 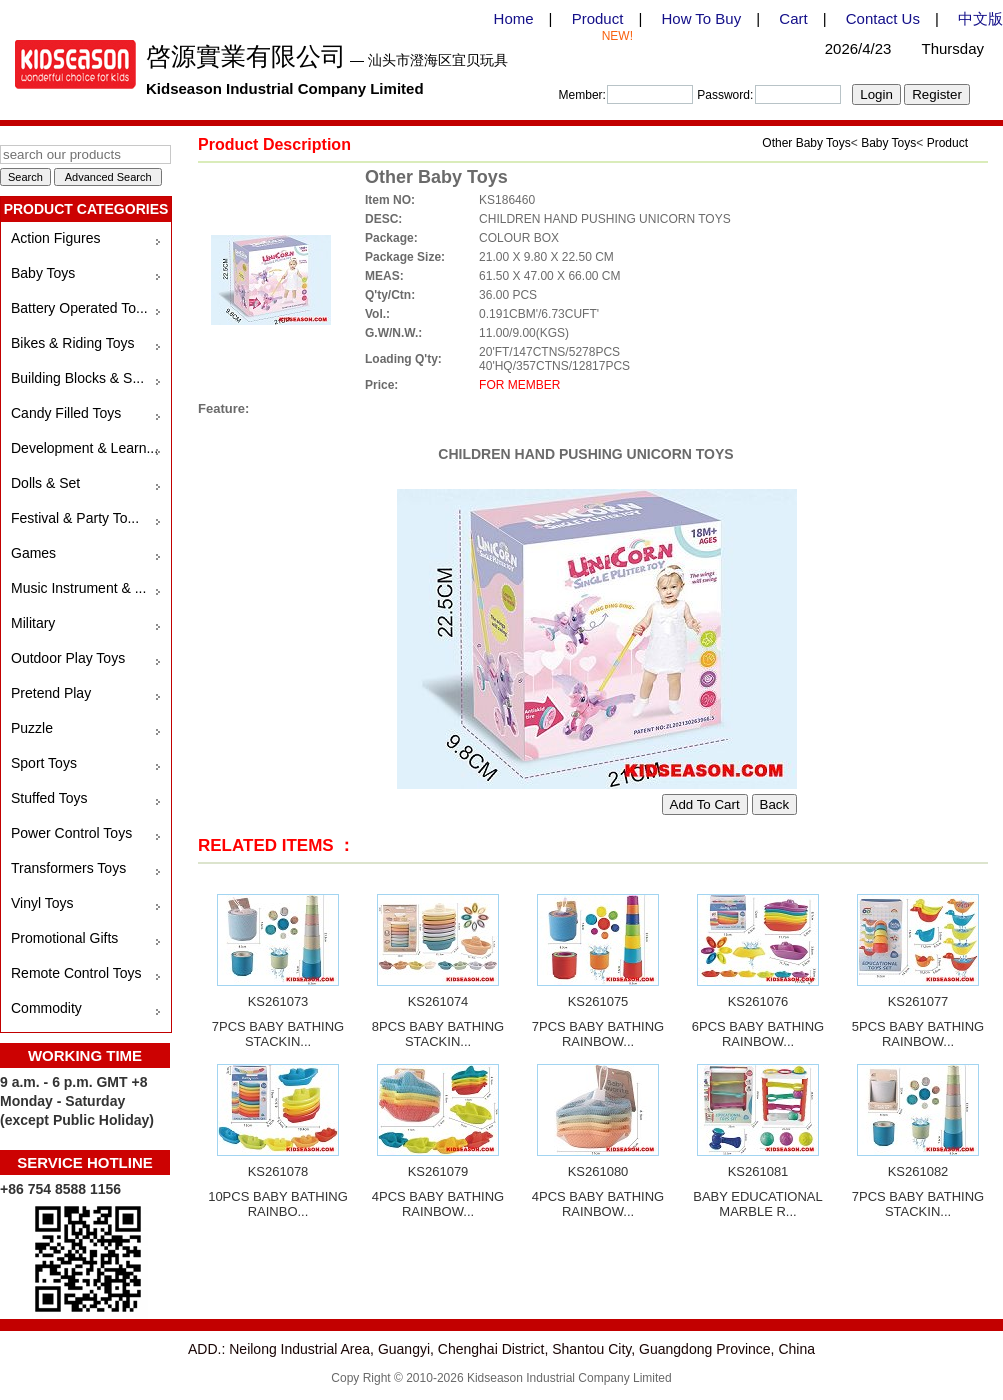 What do you see at coordinates (43, 273) in the screenshot?
I see `Baby Toys` at bounding box center [43, 273].